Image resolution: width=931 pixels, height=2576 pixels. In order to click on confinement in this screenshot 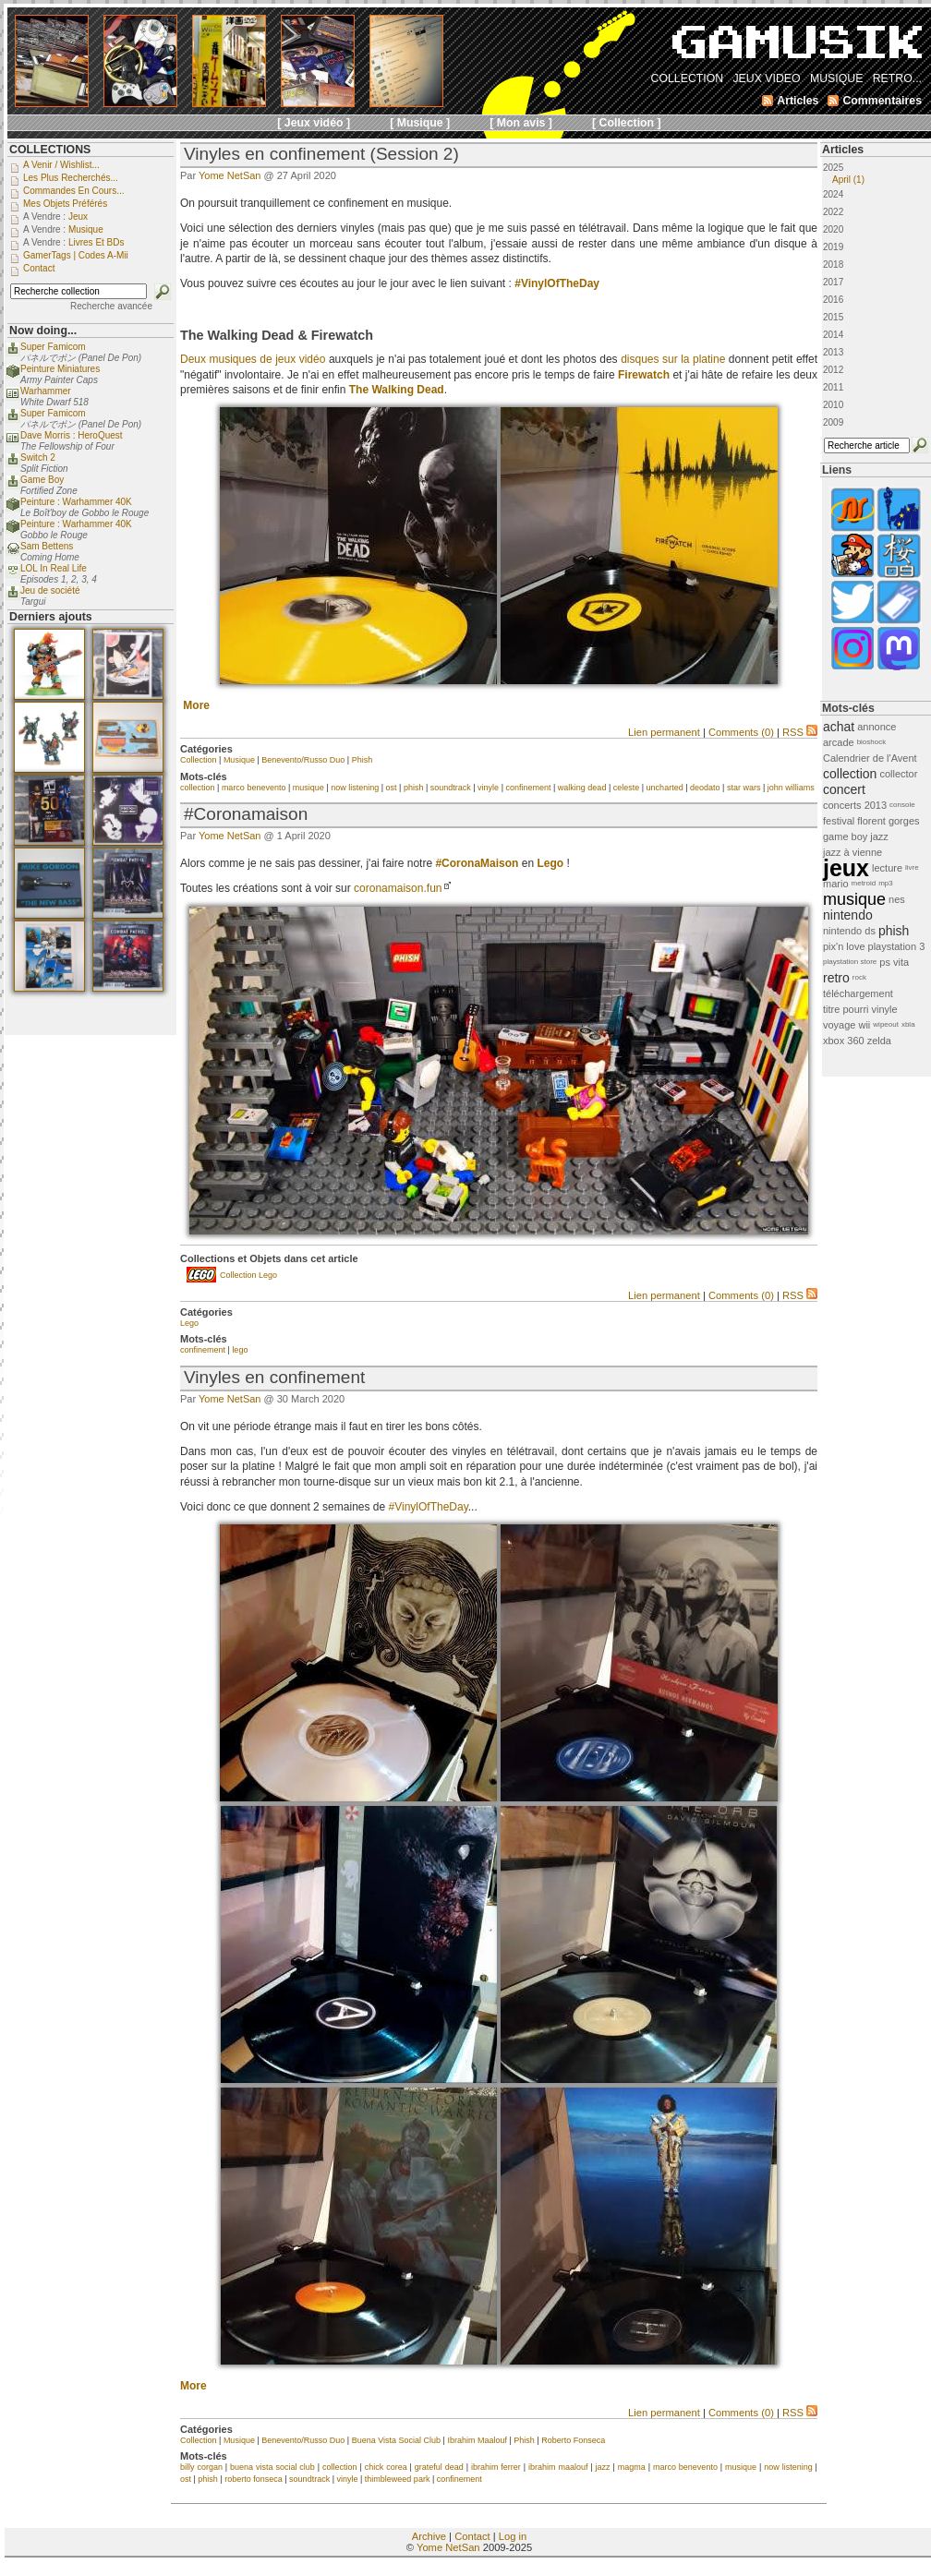, I will do `click(527, 787)`.